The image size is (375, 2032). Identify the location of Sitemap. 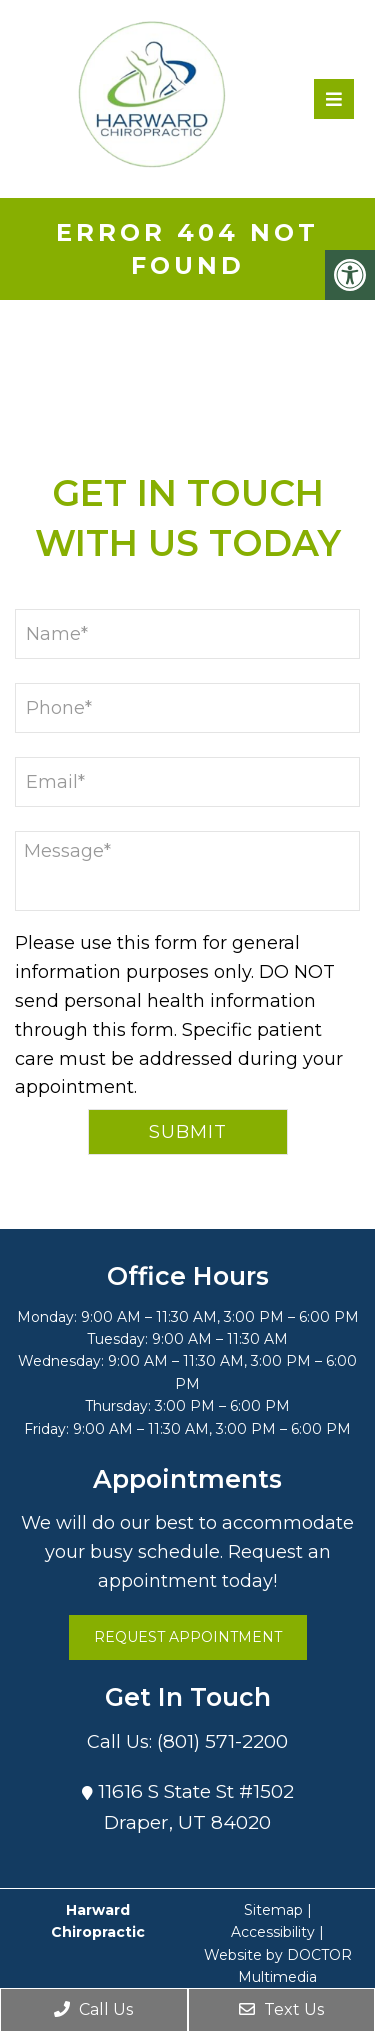
(273, 1910).